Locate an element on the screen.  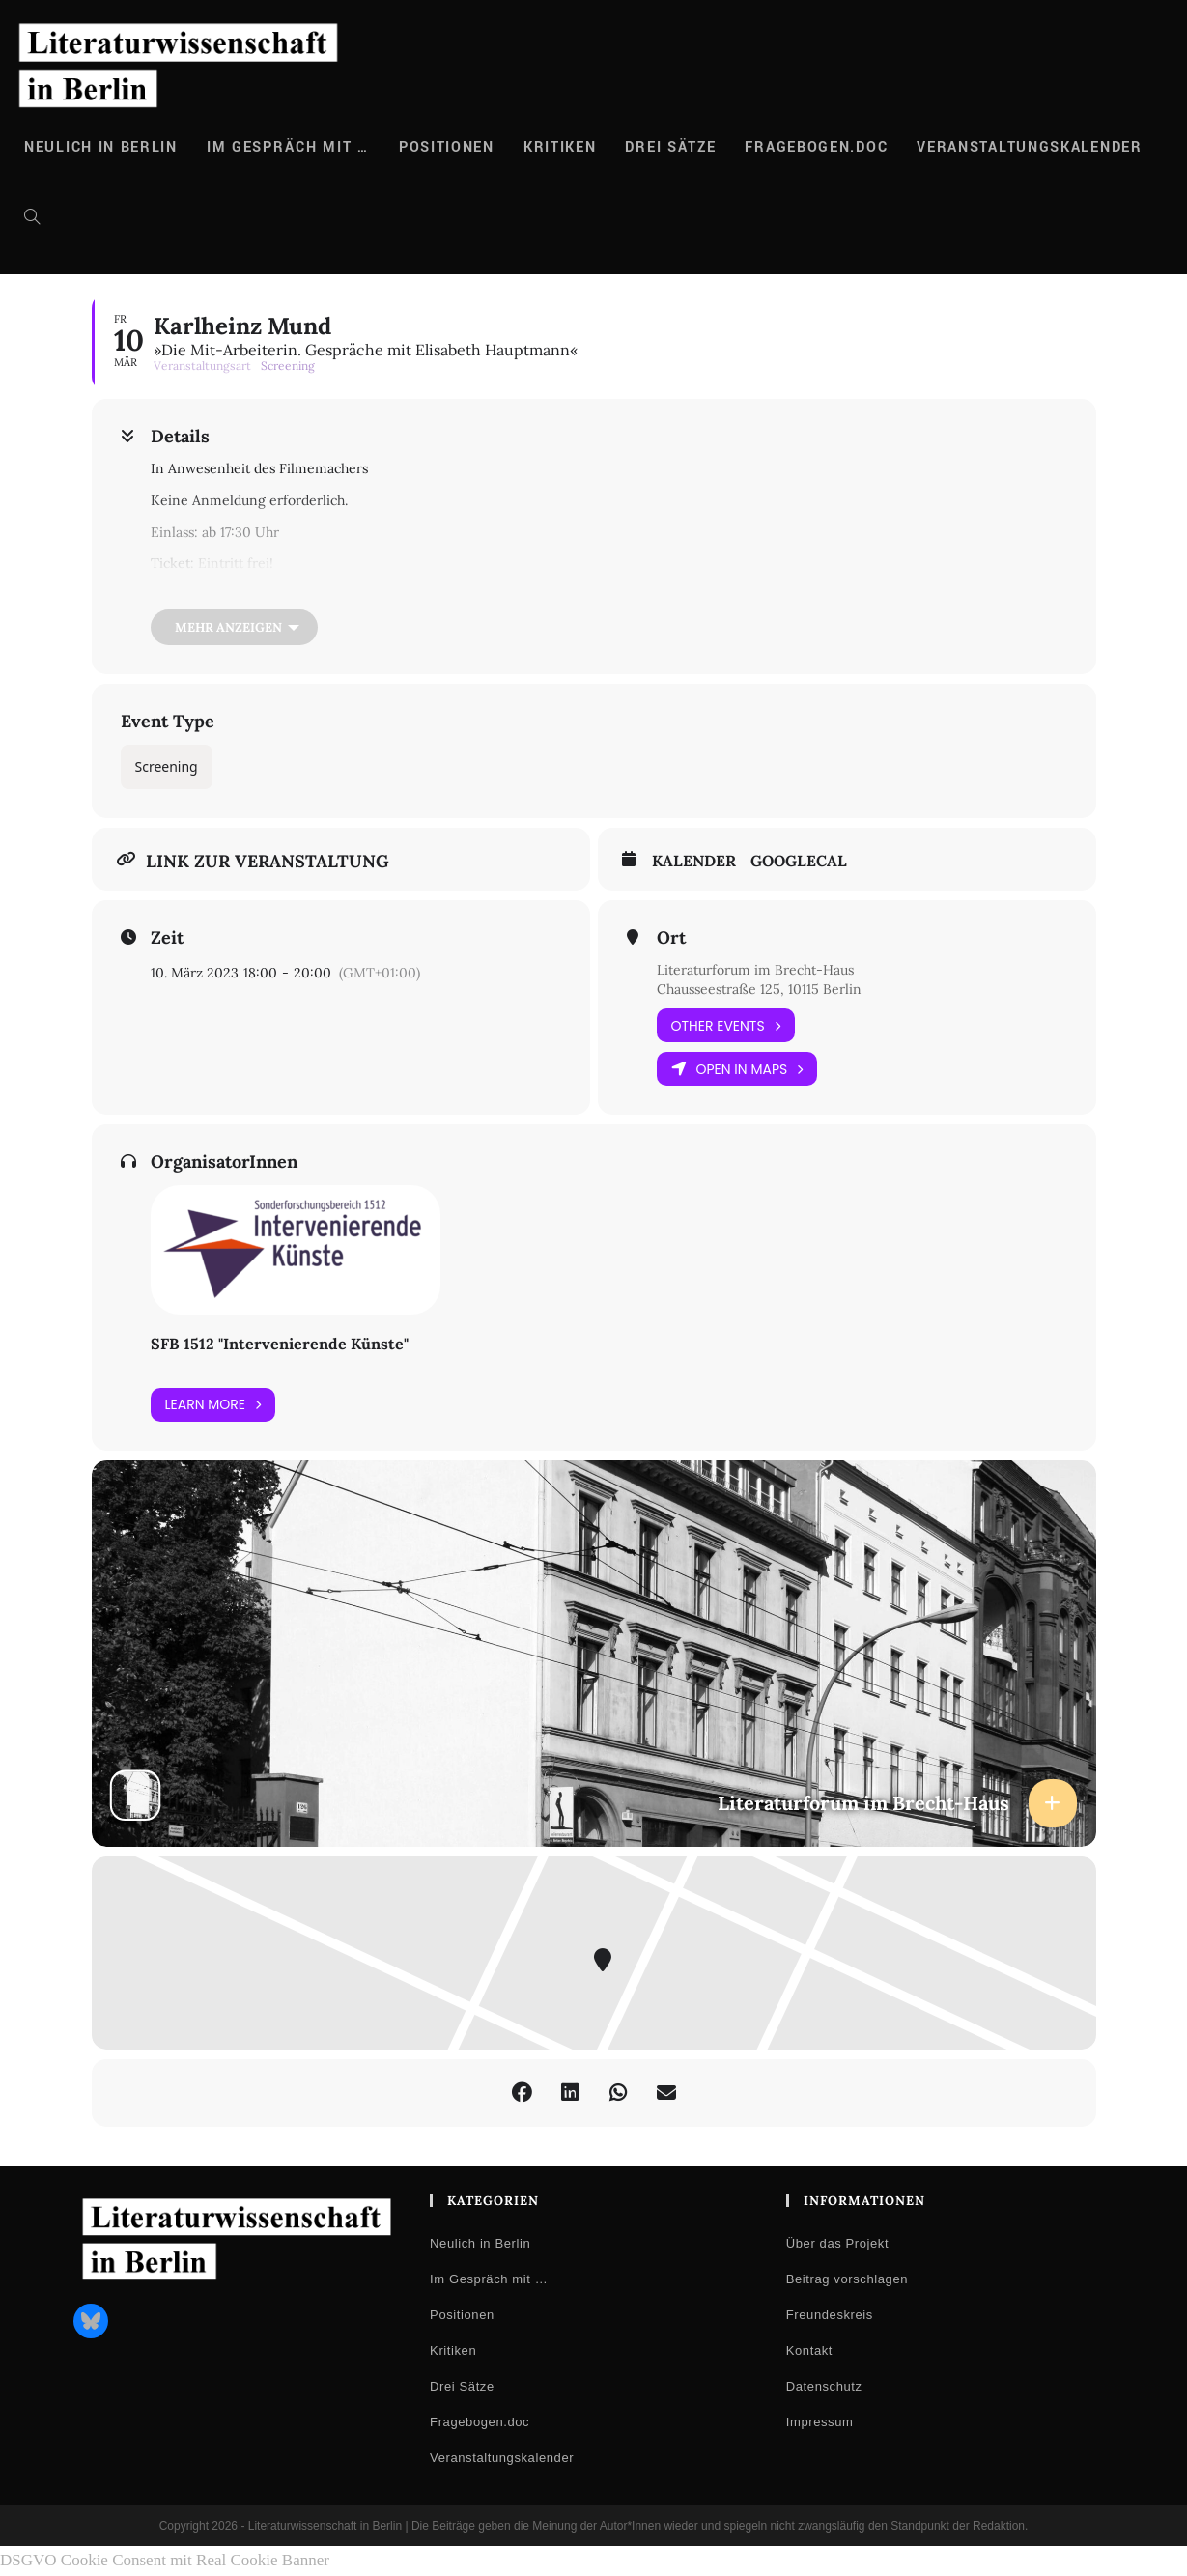
Fragebogen.doc is located at coordinates (479, 2422).